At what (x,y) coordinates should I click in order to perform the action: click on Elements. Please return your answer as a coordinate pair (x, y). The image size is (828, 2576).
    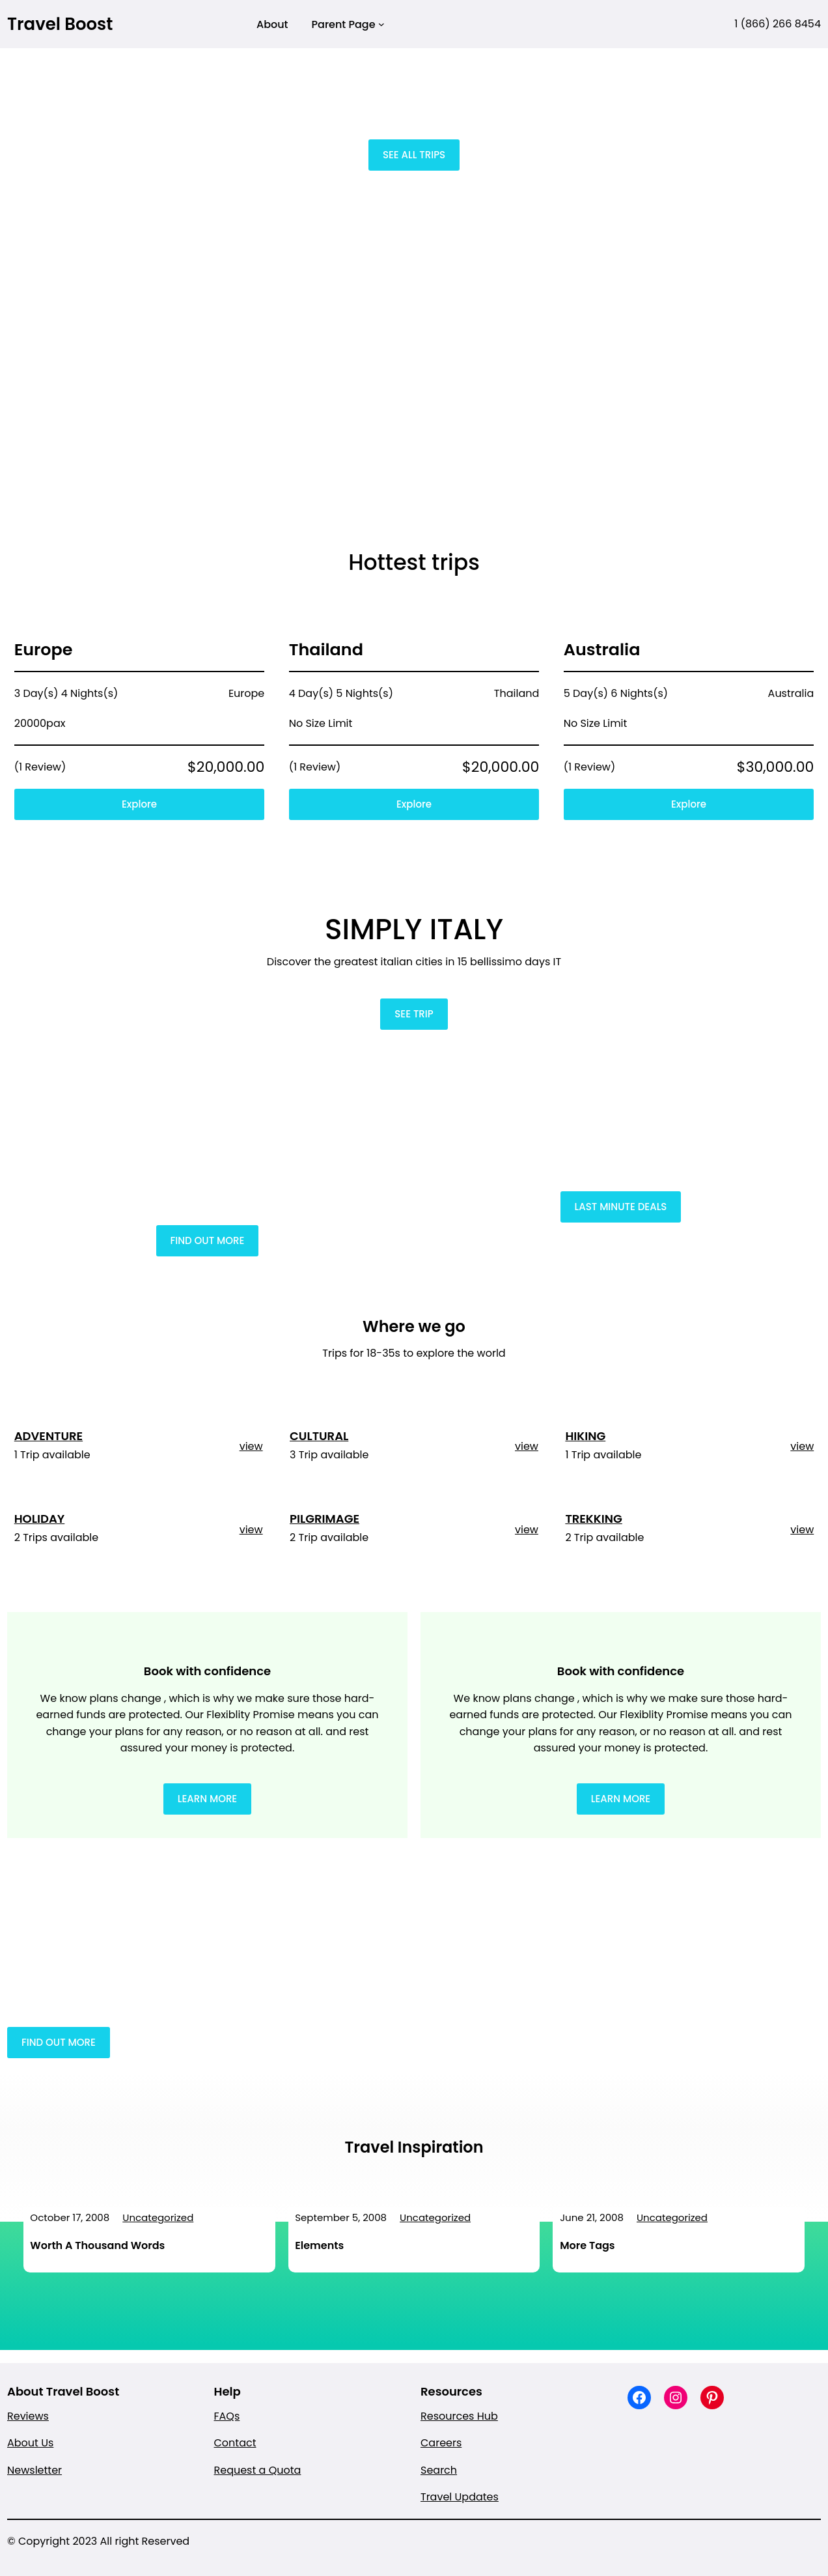
    Looking at the image, I should click on (319, 2245).